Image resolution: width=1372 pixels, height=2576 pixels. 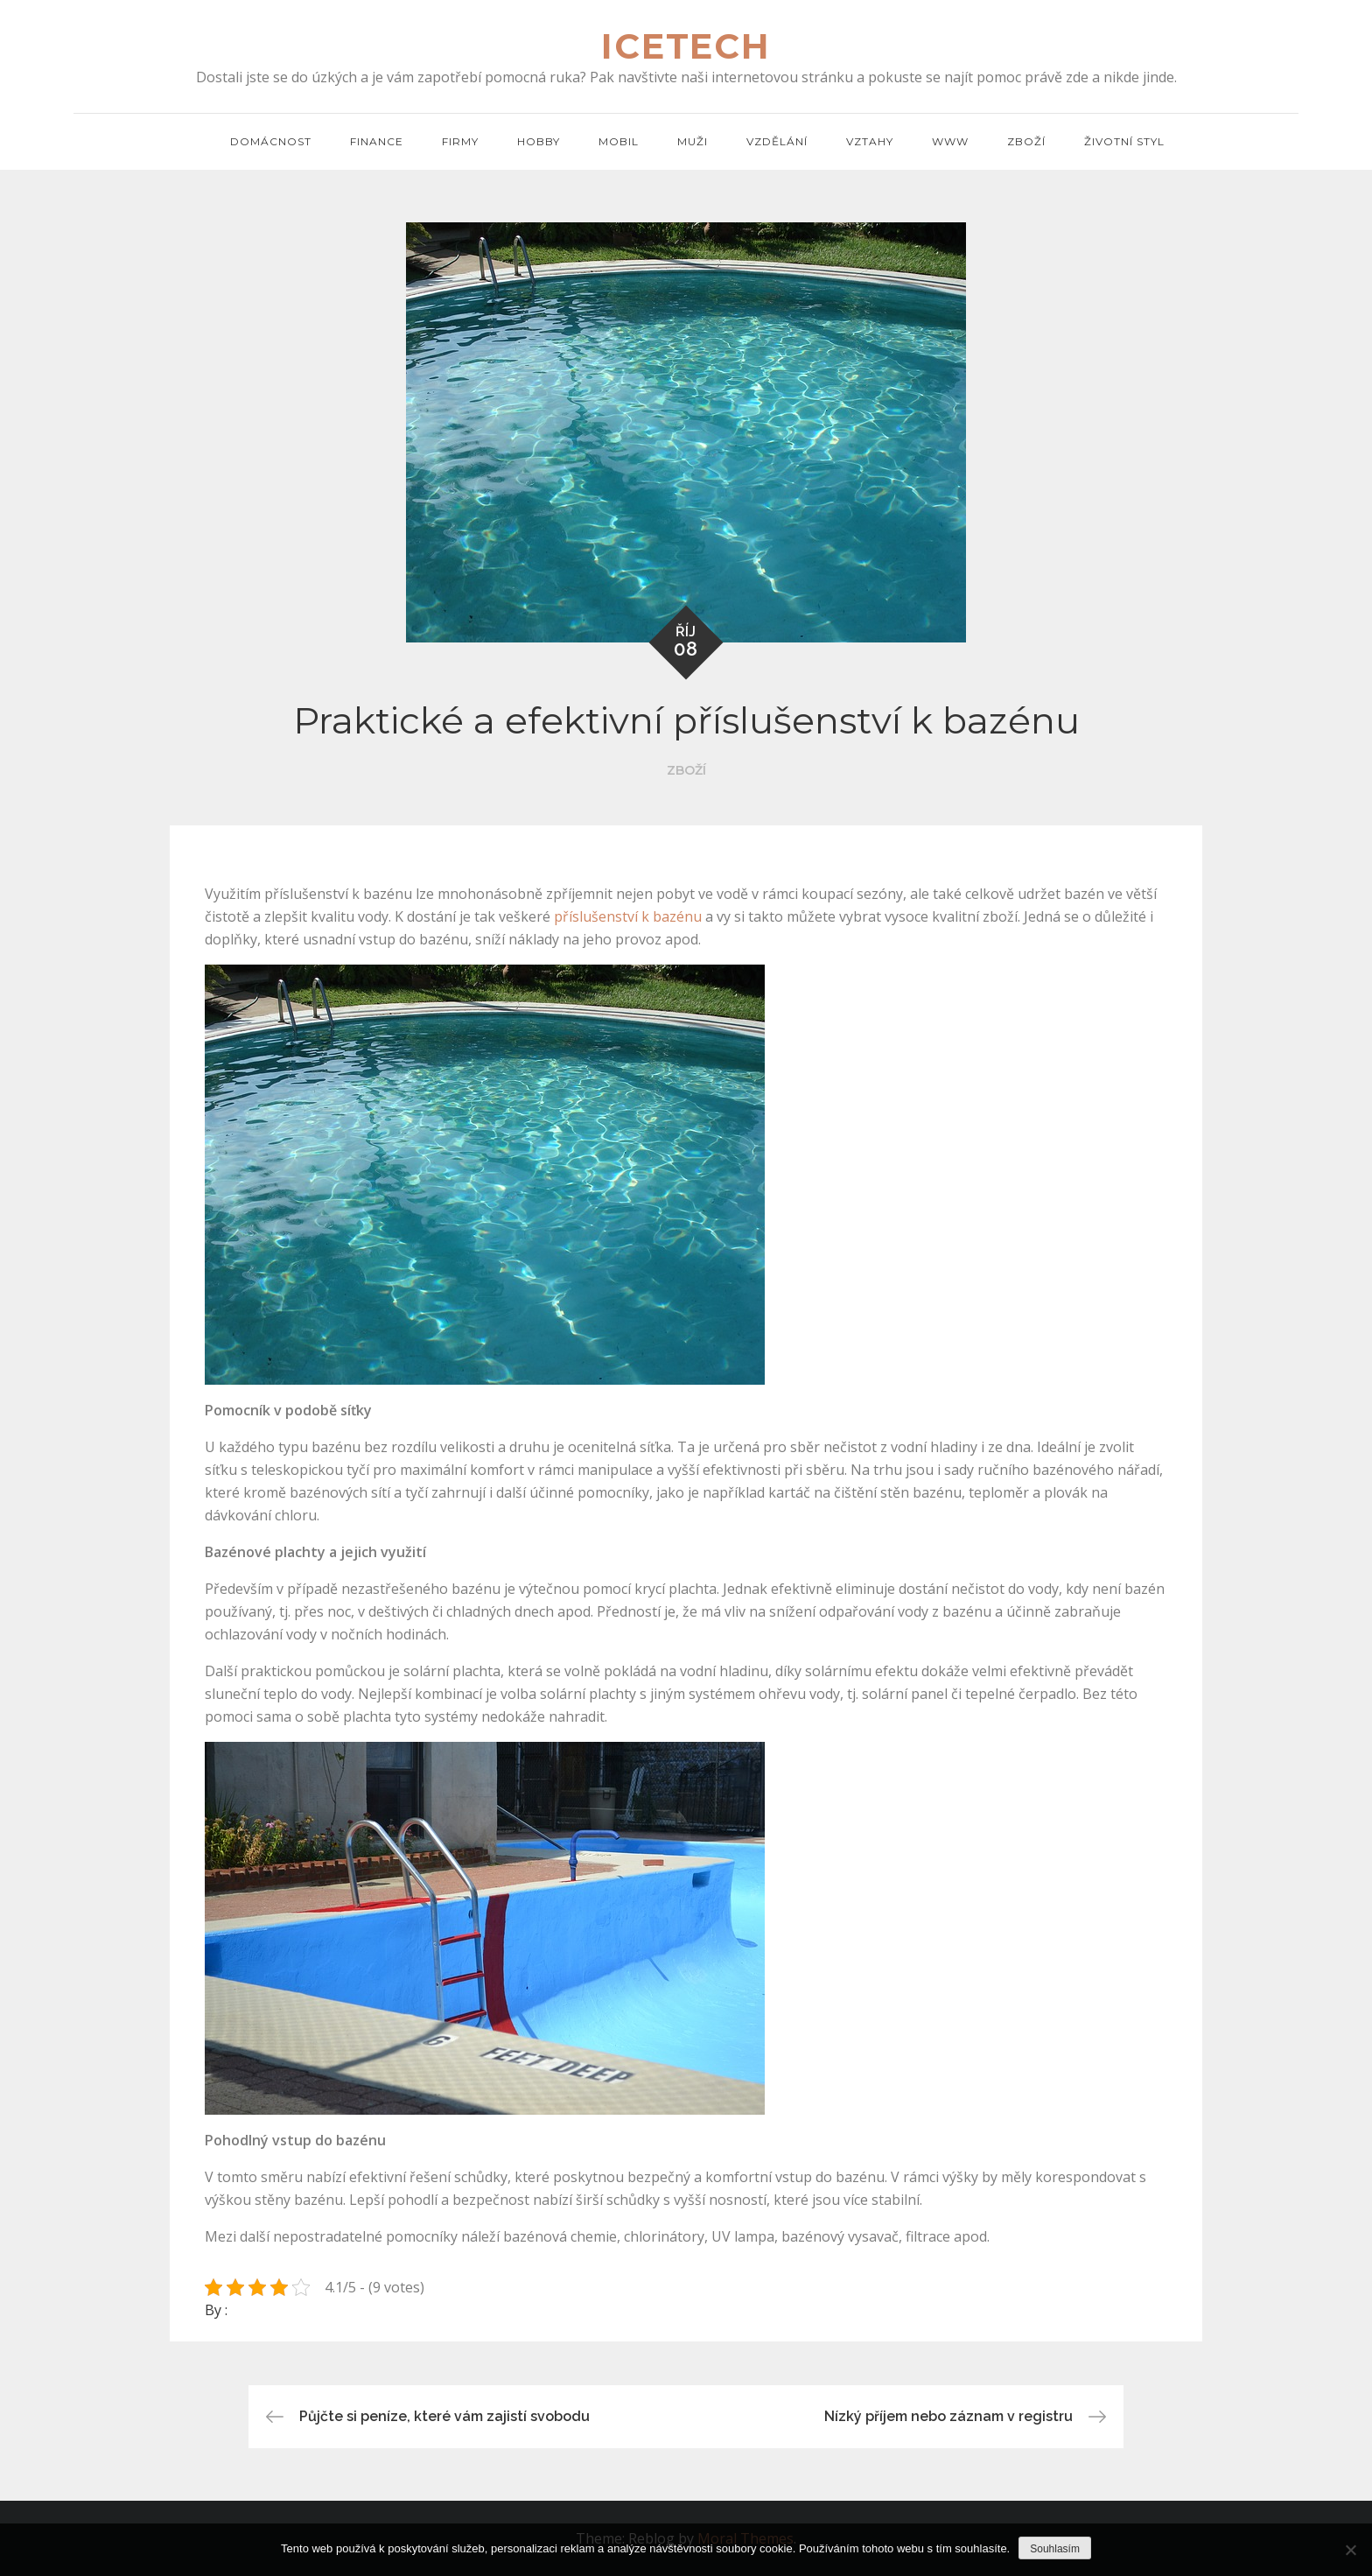 I want to click on příslušenství k bazénu, so click(x=628, y=916).